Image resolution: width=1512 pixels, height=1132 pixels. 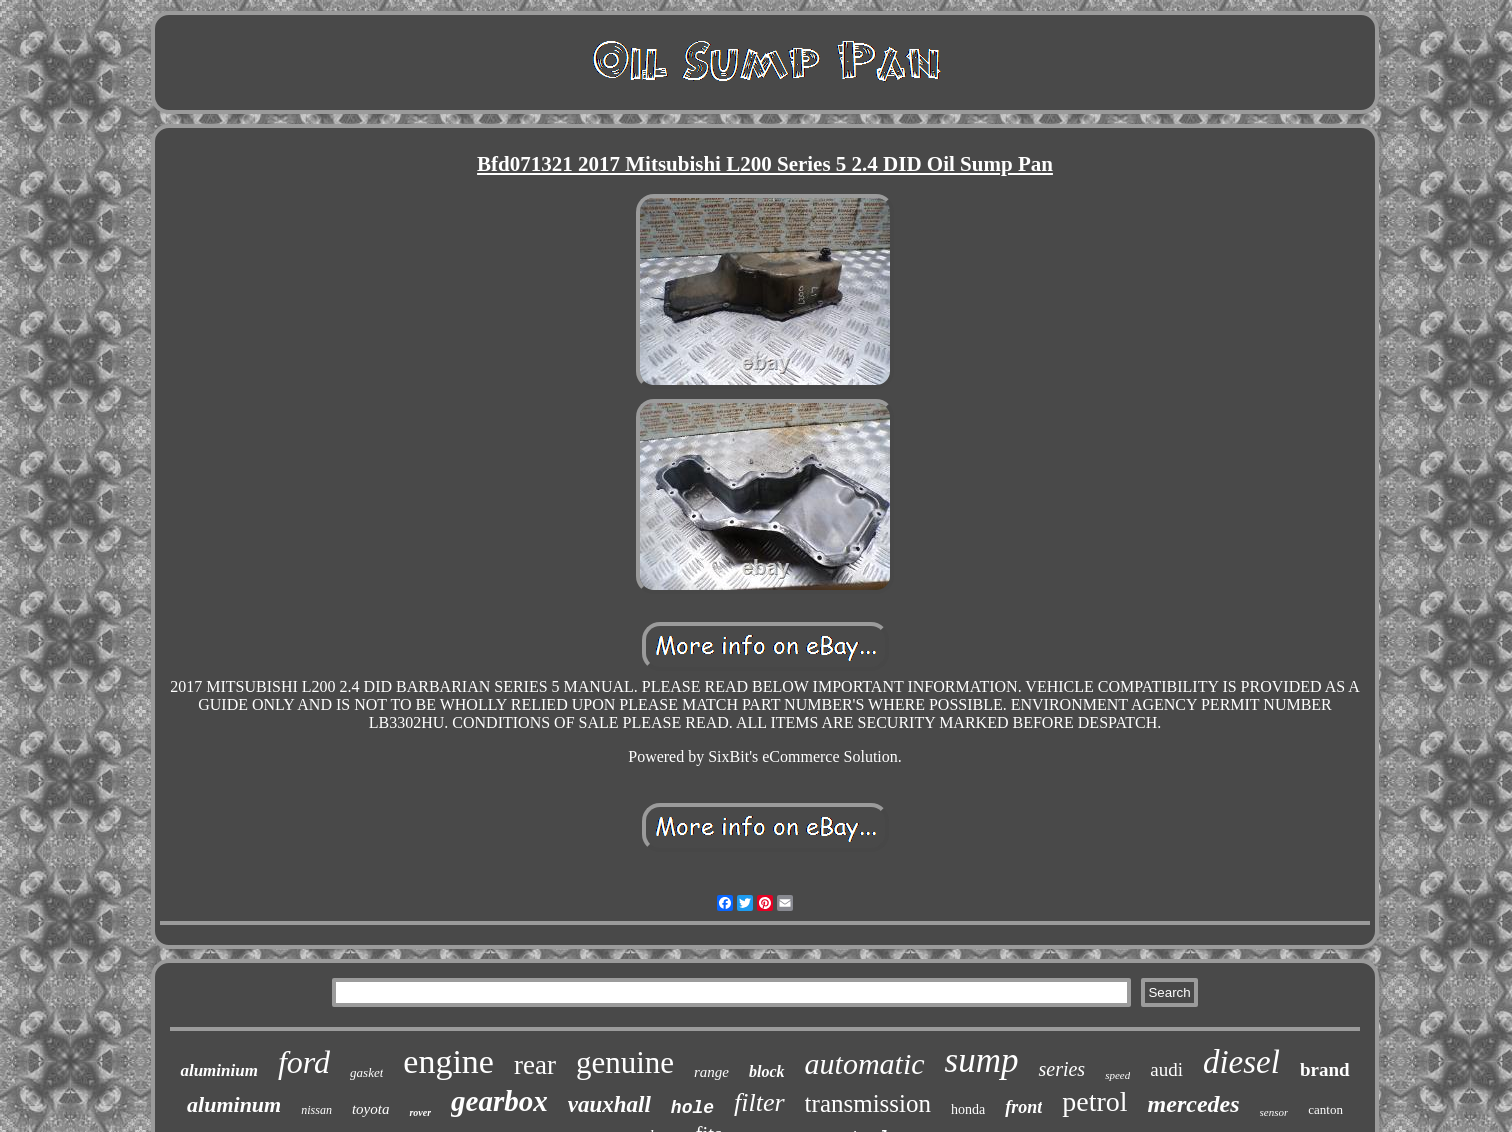 I want to click on range, so click(x=711, y=1072).